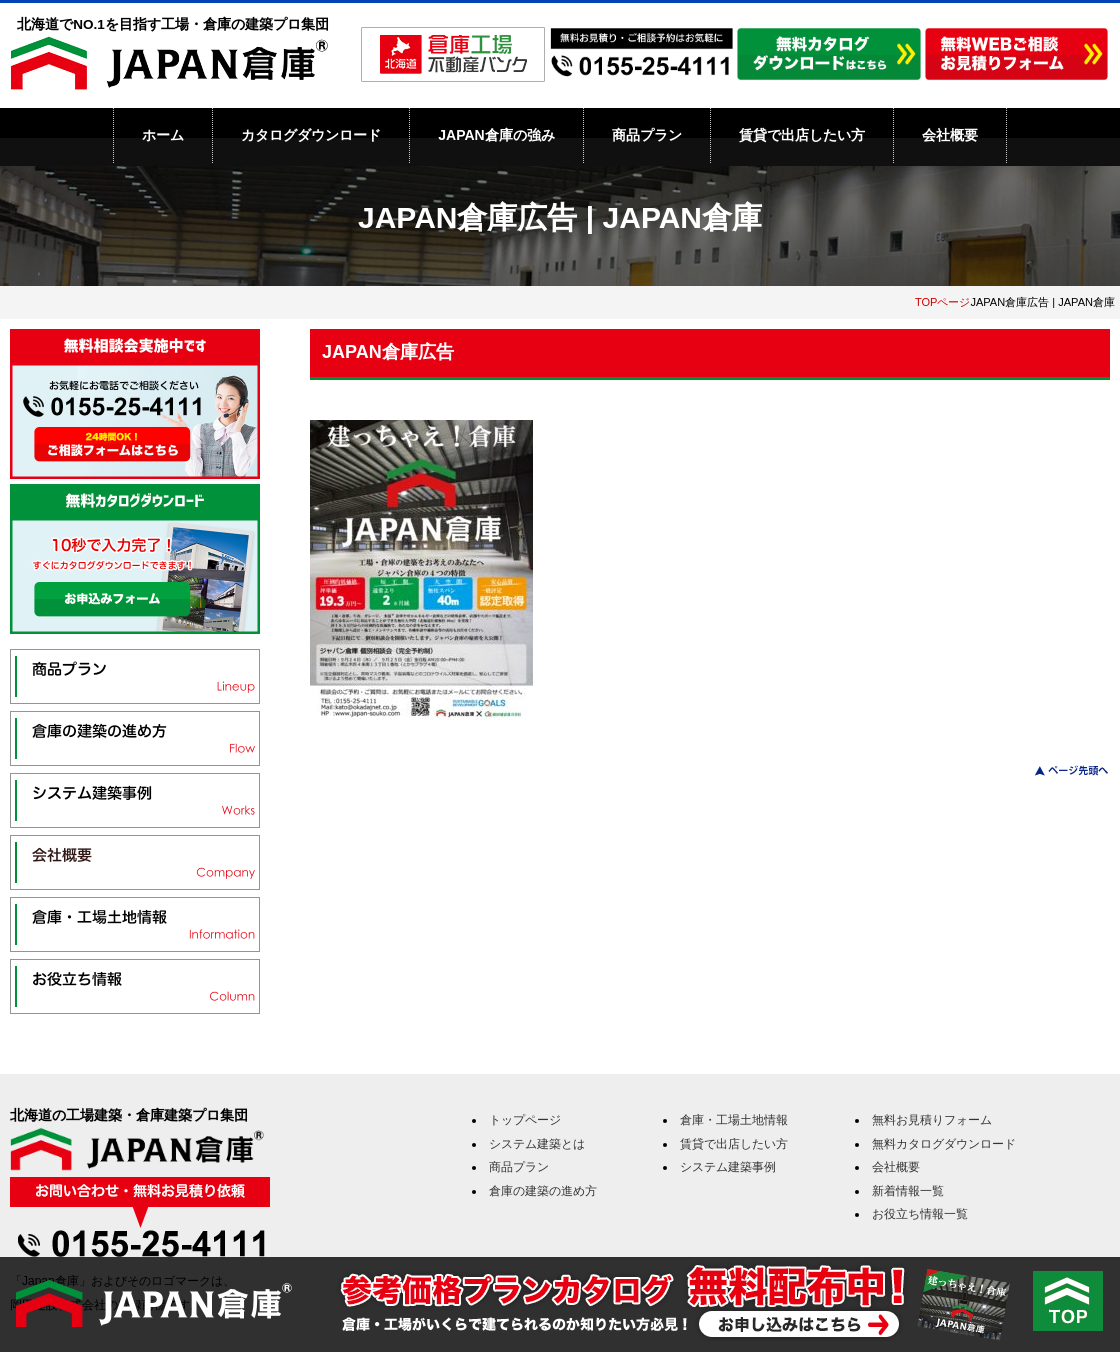 This screenshot has width=1120, height=1352. Describe the element at coordinates (920, 1214) in the screenshot. I see `お役立ち情報一覧` at that location.